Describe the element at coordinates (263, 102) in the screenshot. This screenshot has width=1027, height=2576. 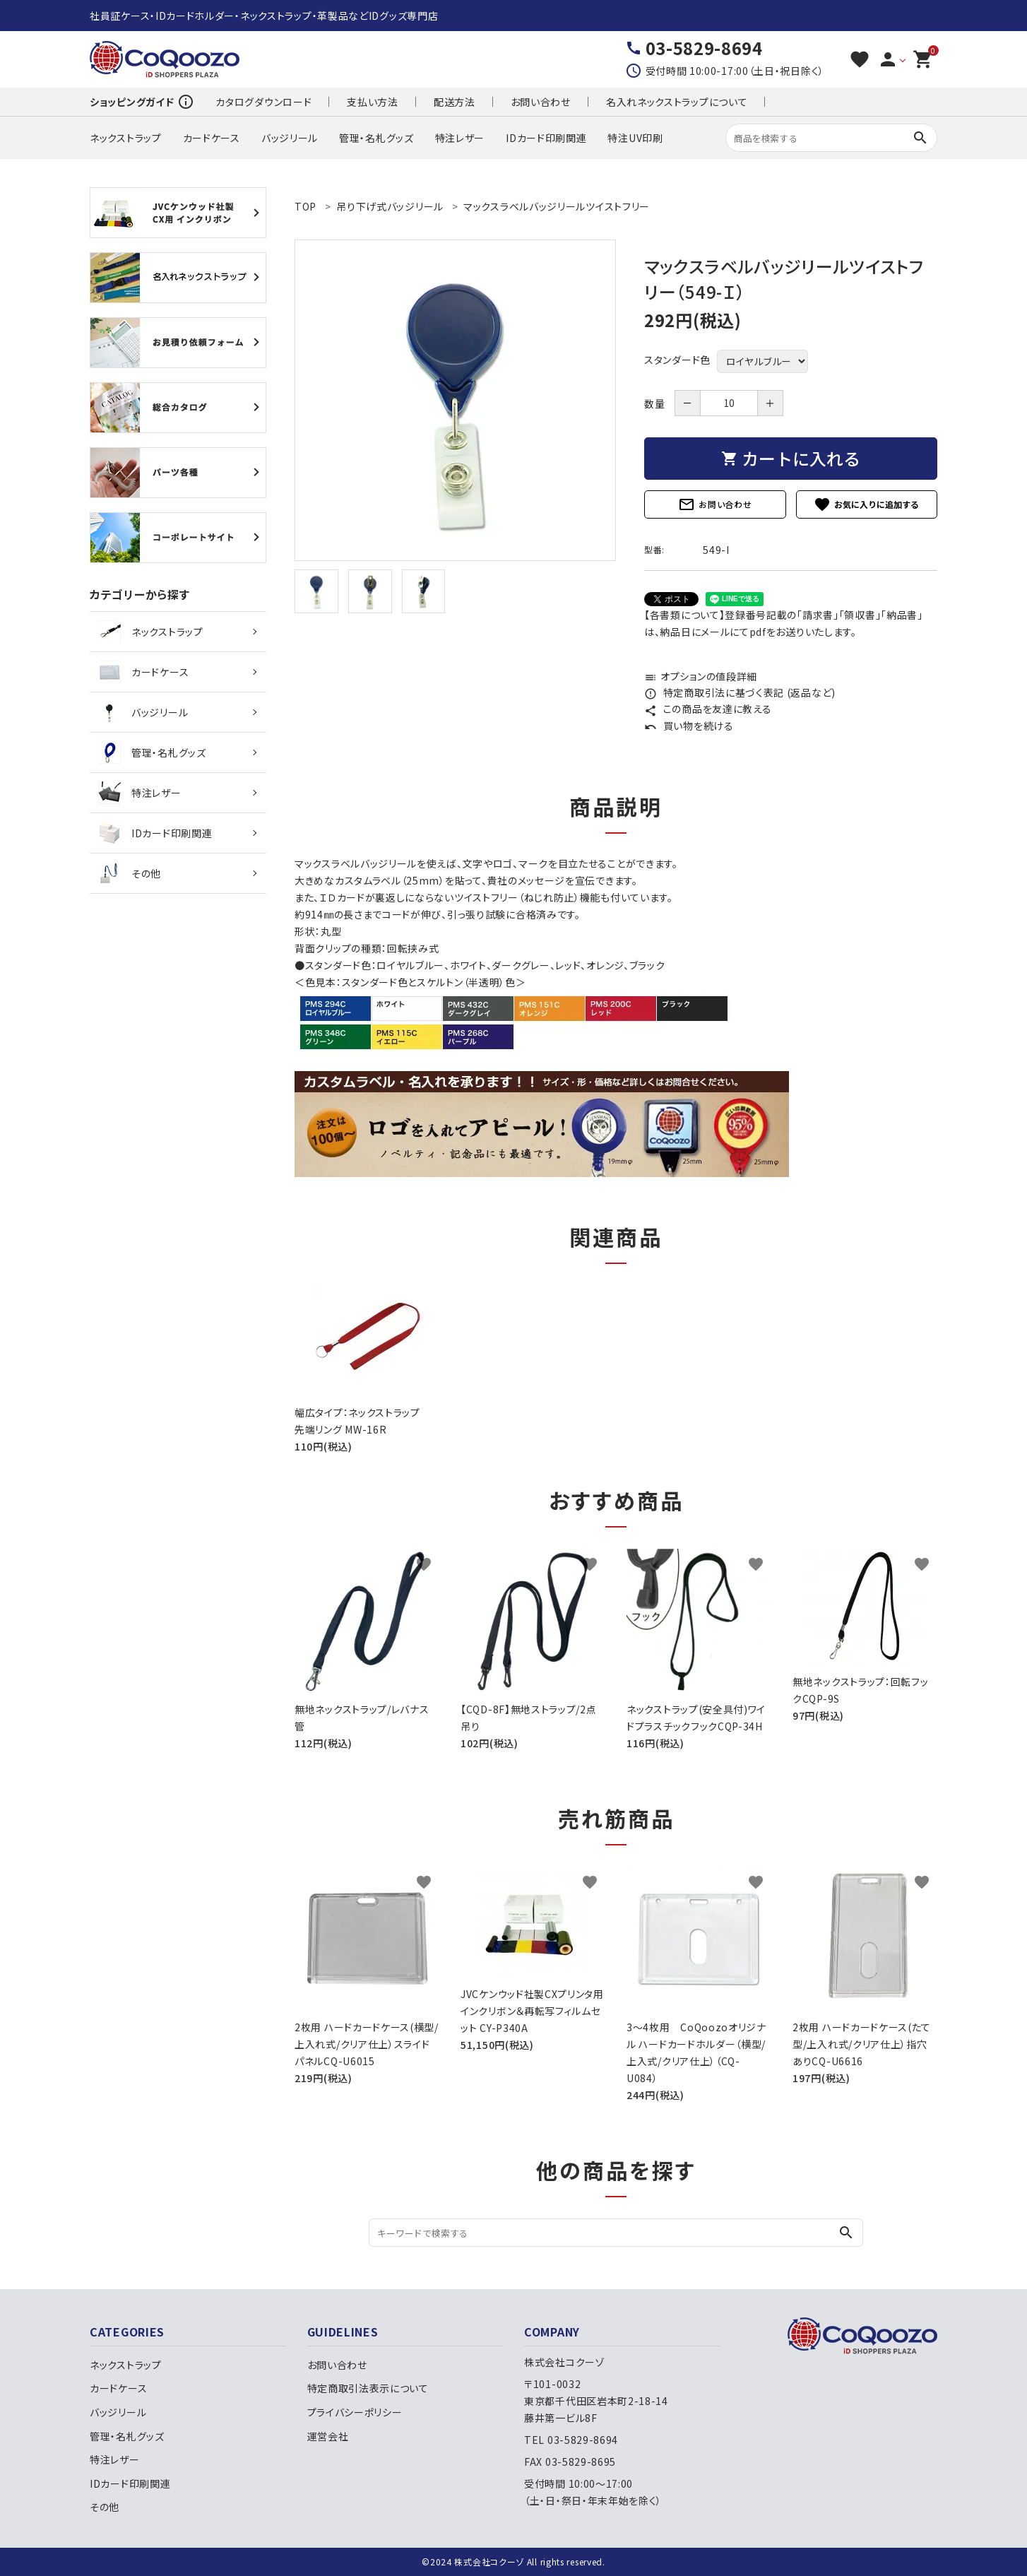
I see `カタログダウンロード` at that location.